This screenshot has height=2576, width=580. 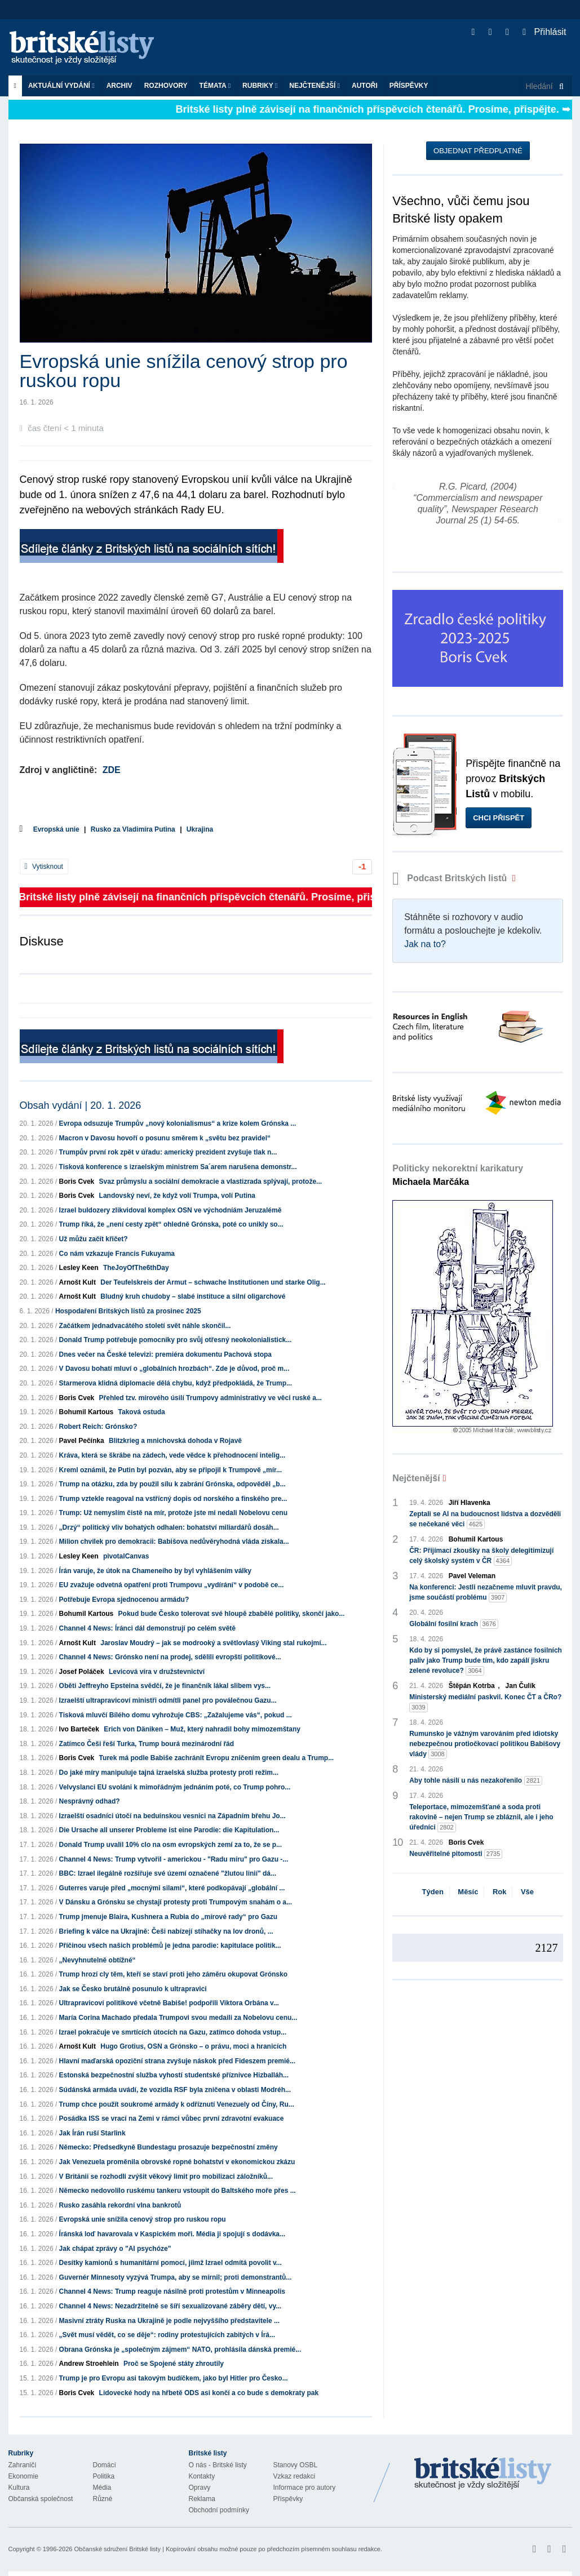 What do you see at coordinates (165, 1138) in the screenshot?
I see `Macron v Davosu hovoří o posunu směrem k „světu bez pravidel“` at bounding box center [165, 1138].